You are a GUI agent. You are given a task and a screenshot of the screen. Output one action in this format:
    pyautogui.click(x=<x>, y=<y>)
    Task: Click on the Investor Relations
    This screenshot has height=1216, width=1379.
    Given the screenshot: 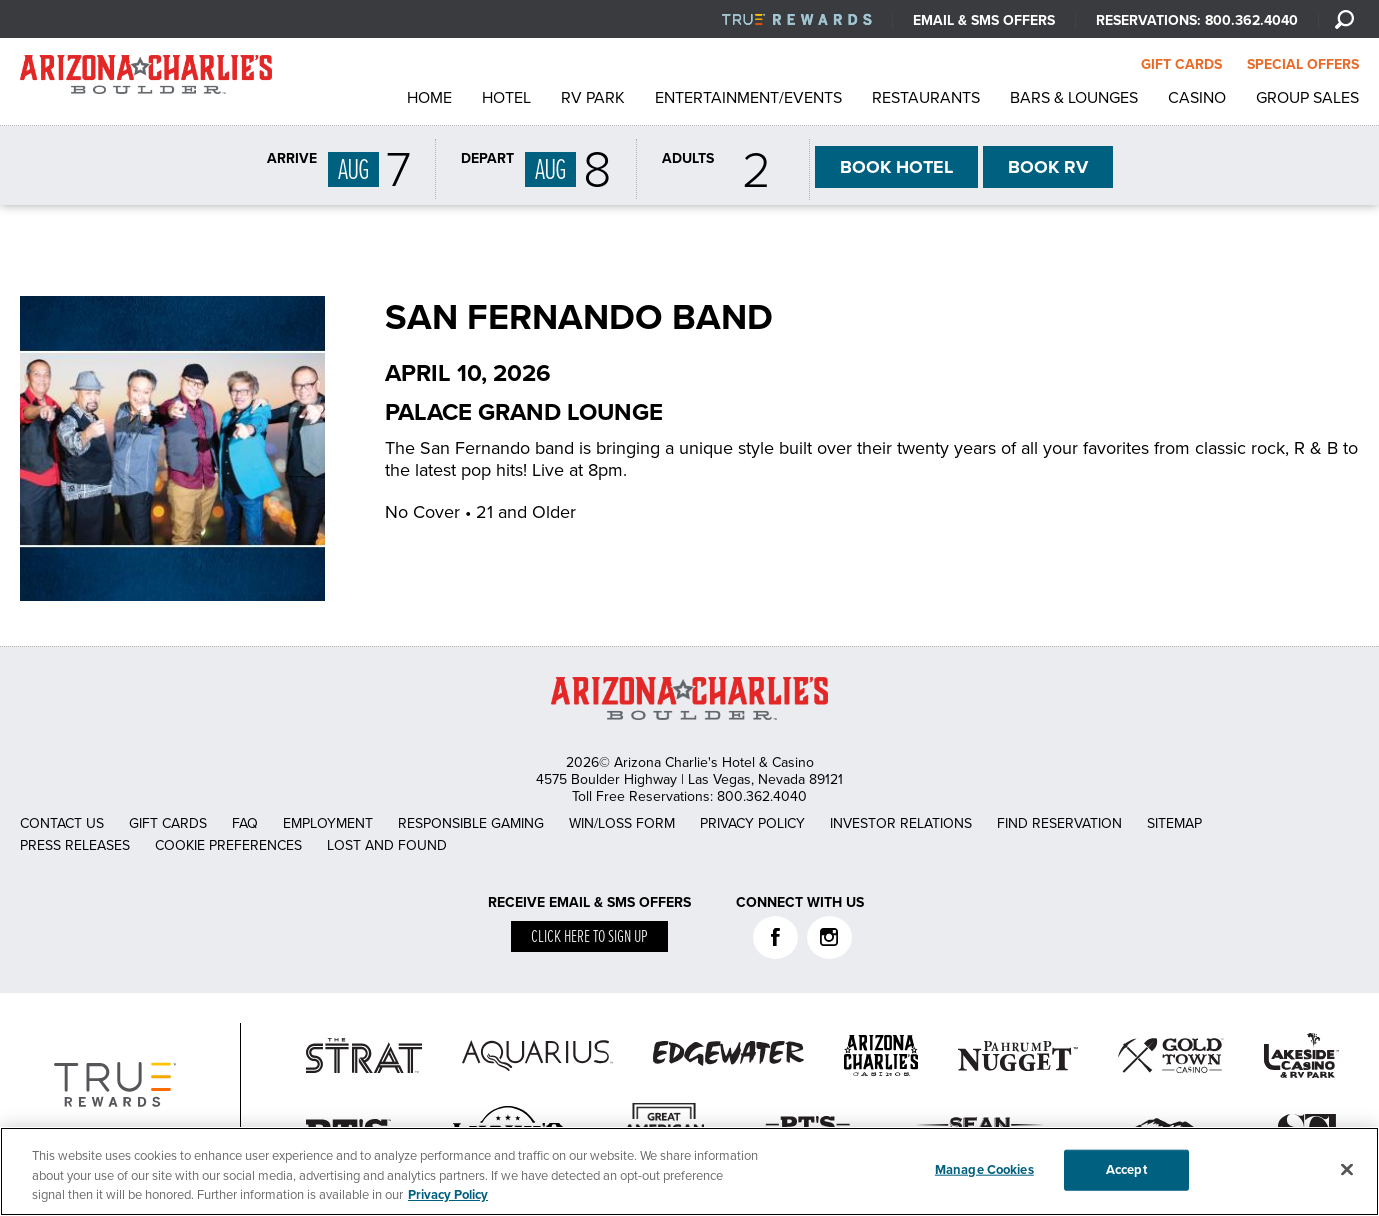 What is the action you would take?
    pyautogui.click(x=901, y=823)
    